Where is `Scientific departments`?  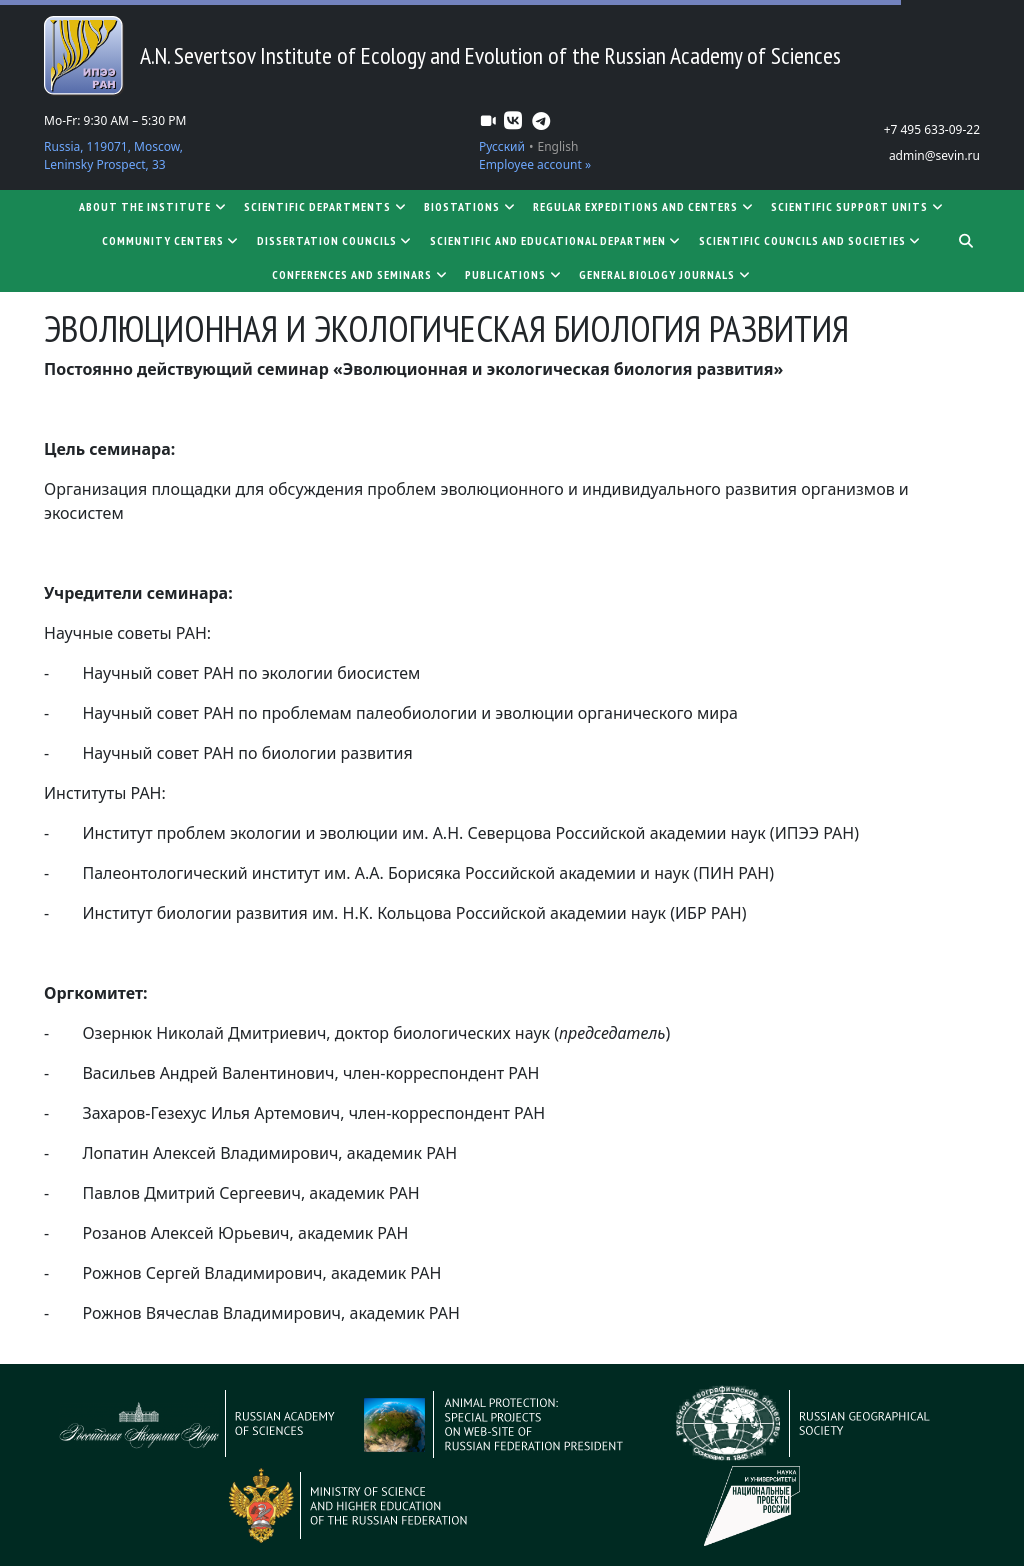 Scientific departments is located at coordinates (326, 206).